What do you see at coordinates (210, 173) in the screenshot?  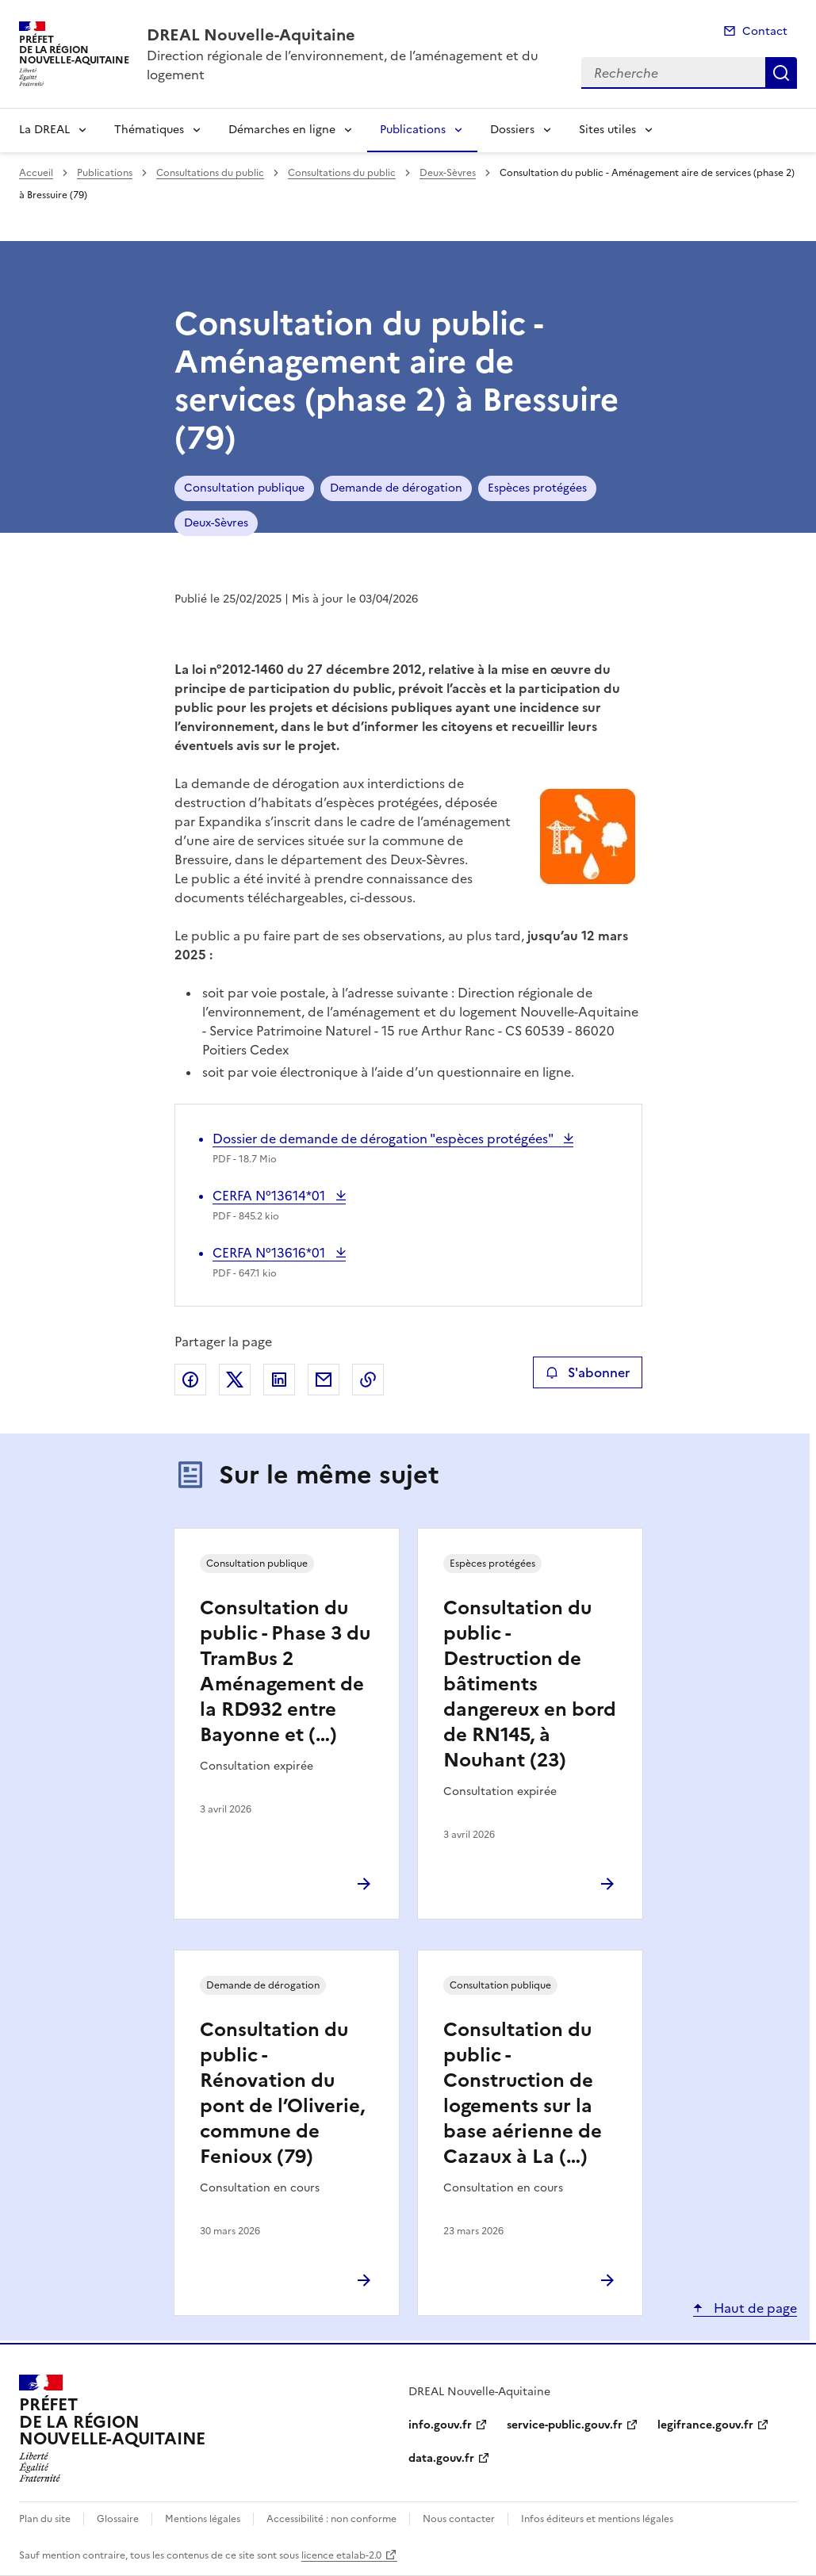 I see `Consultations du public` at bounding box center [210, 173].